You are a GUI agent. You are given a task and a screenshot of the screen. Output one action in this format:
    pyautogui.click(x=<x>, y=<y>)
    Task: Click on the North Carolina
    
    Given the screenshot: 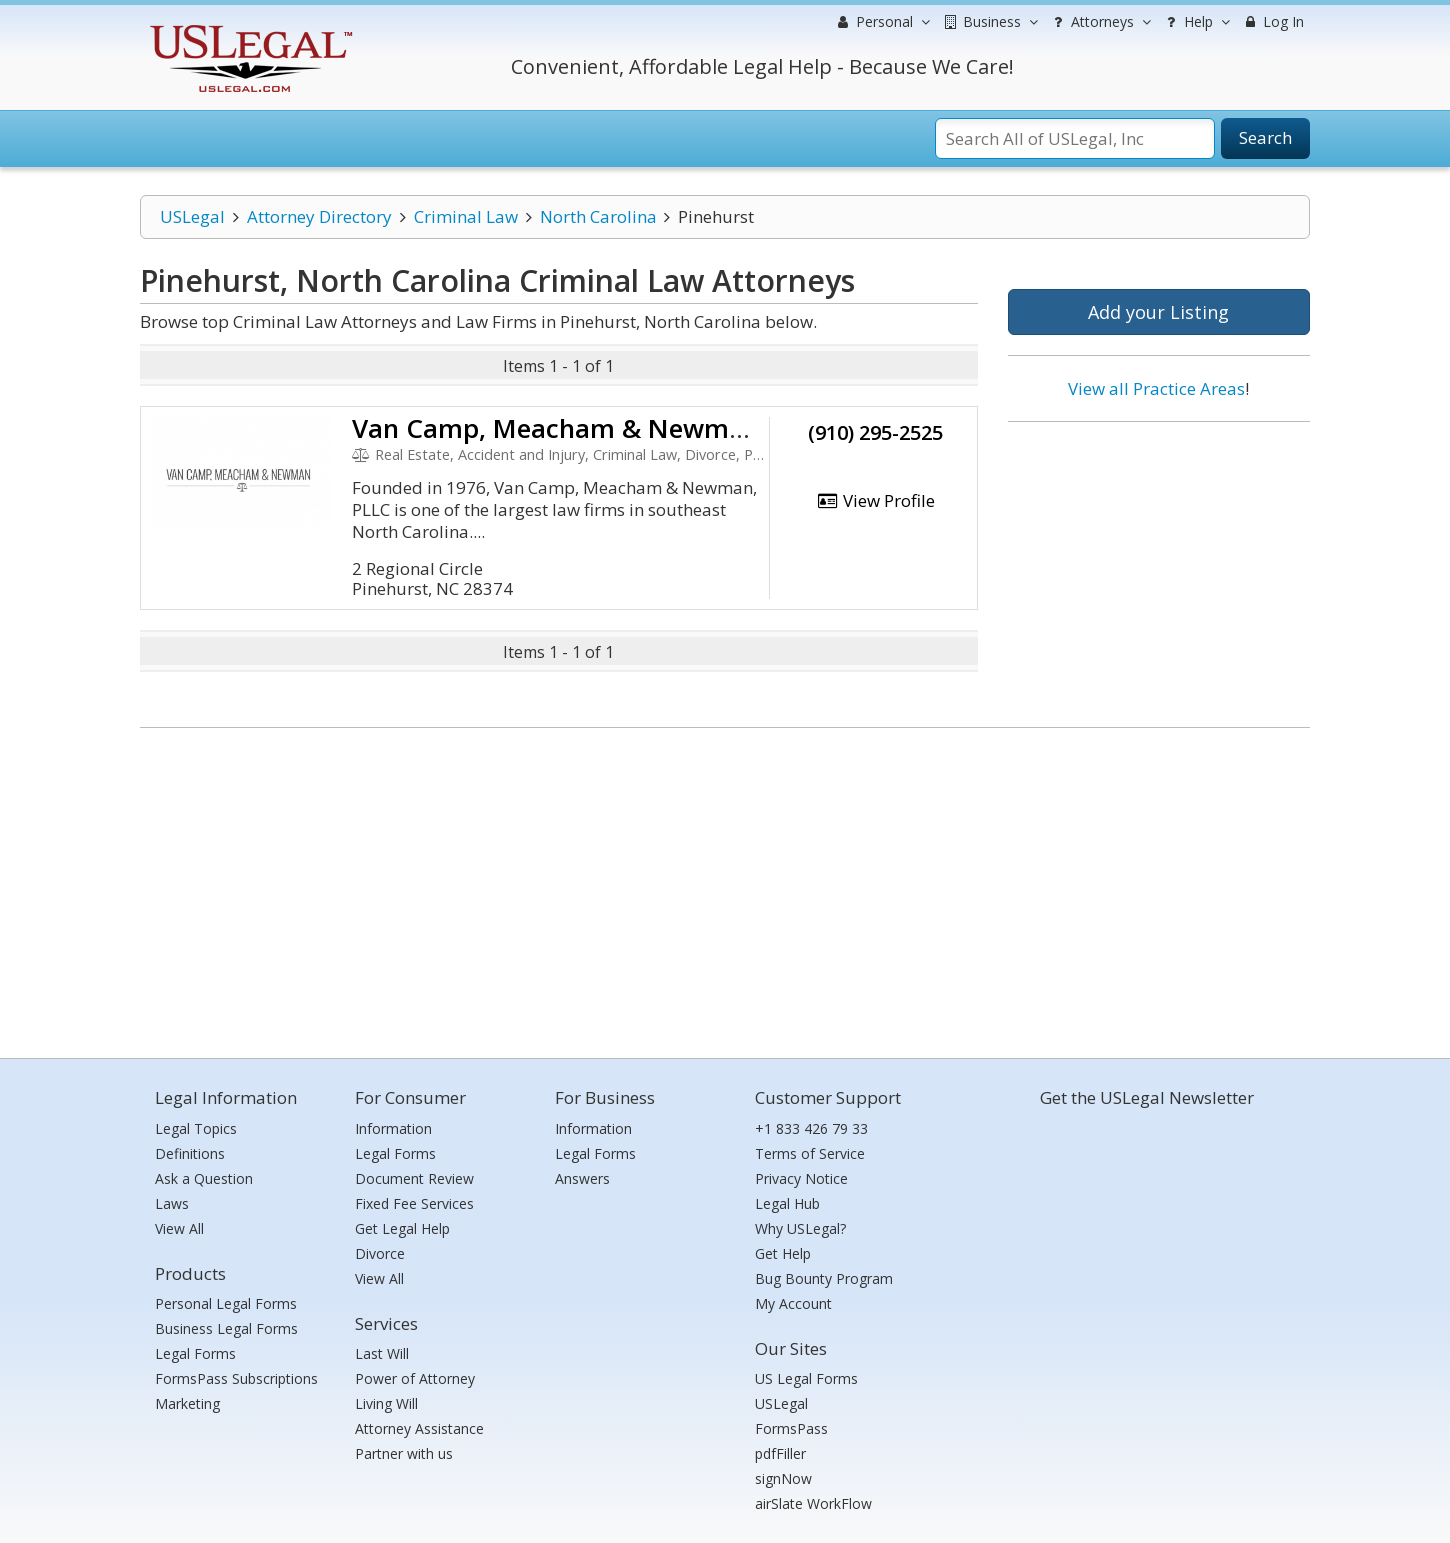 What is the action you would take?
    pyautogui.click(x=598, y=216)
    